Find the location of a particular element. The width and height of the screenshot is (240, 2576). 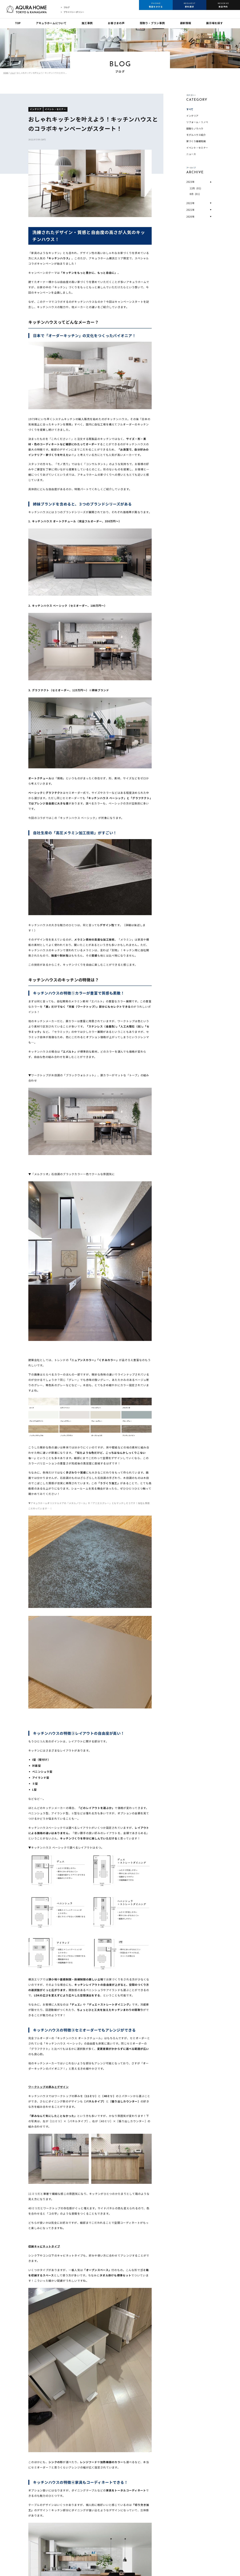

イベント・セミナー is located at coordinates (197, 147).